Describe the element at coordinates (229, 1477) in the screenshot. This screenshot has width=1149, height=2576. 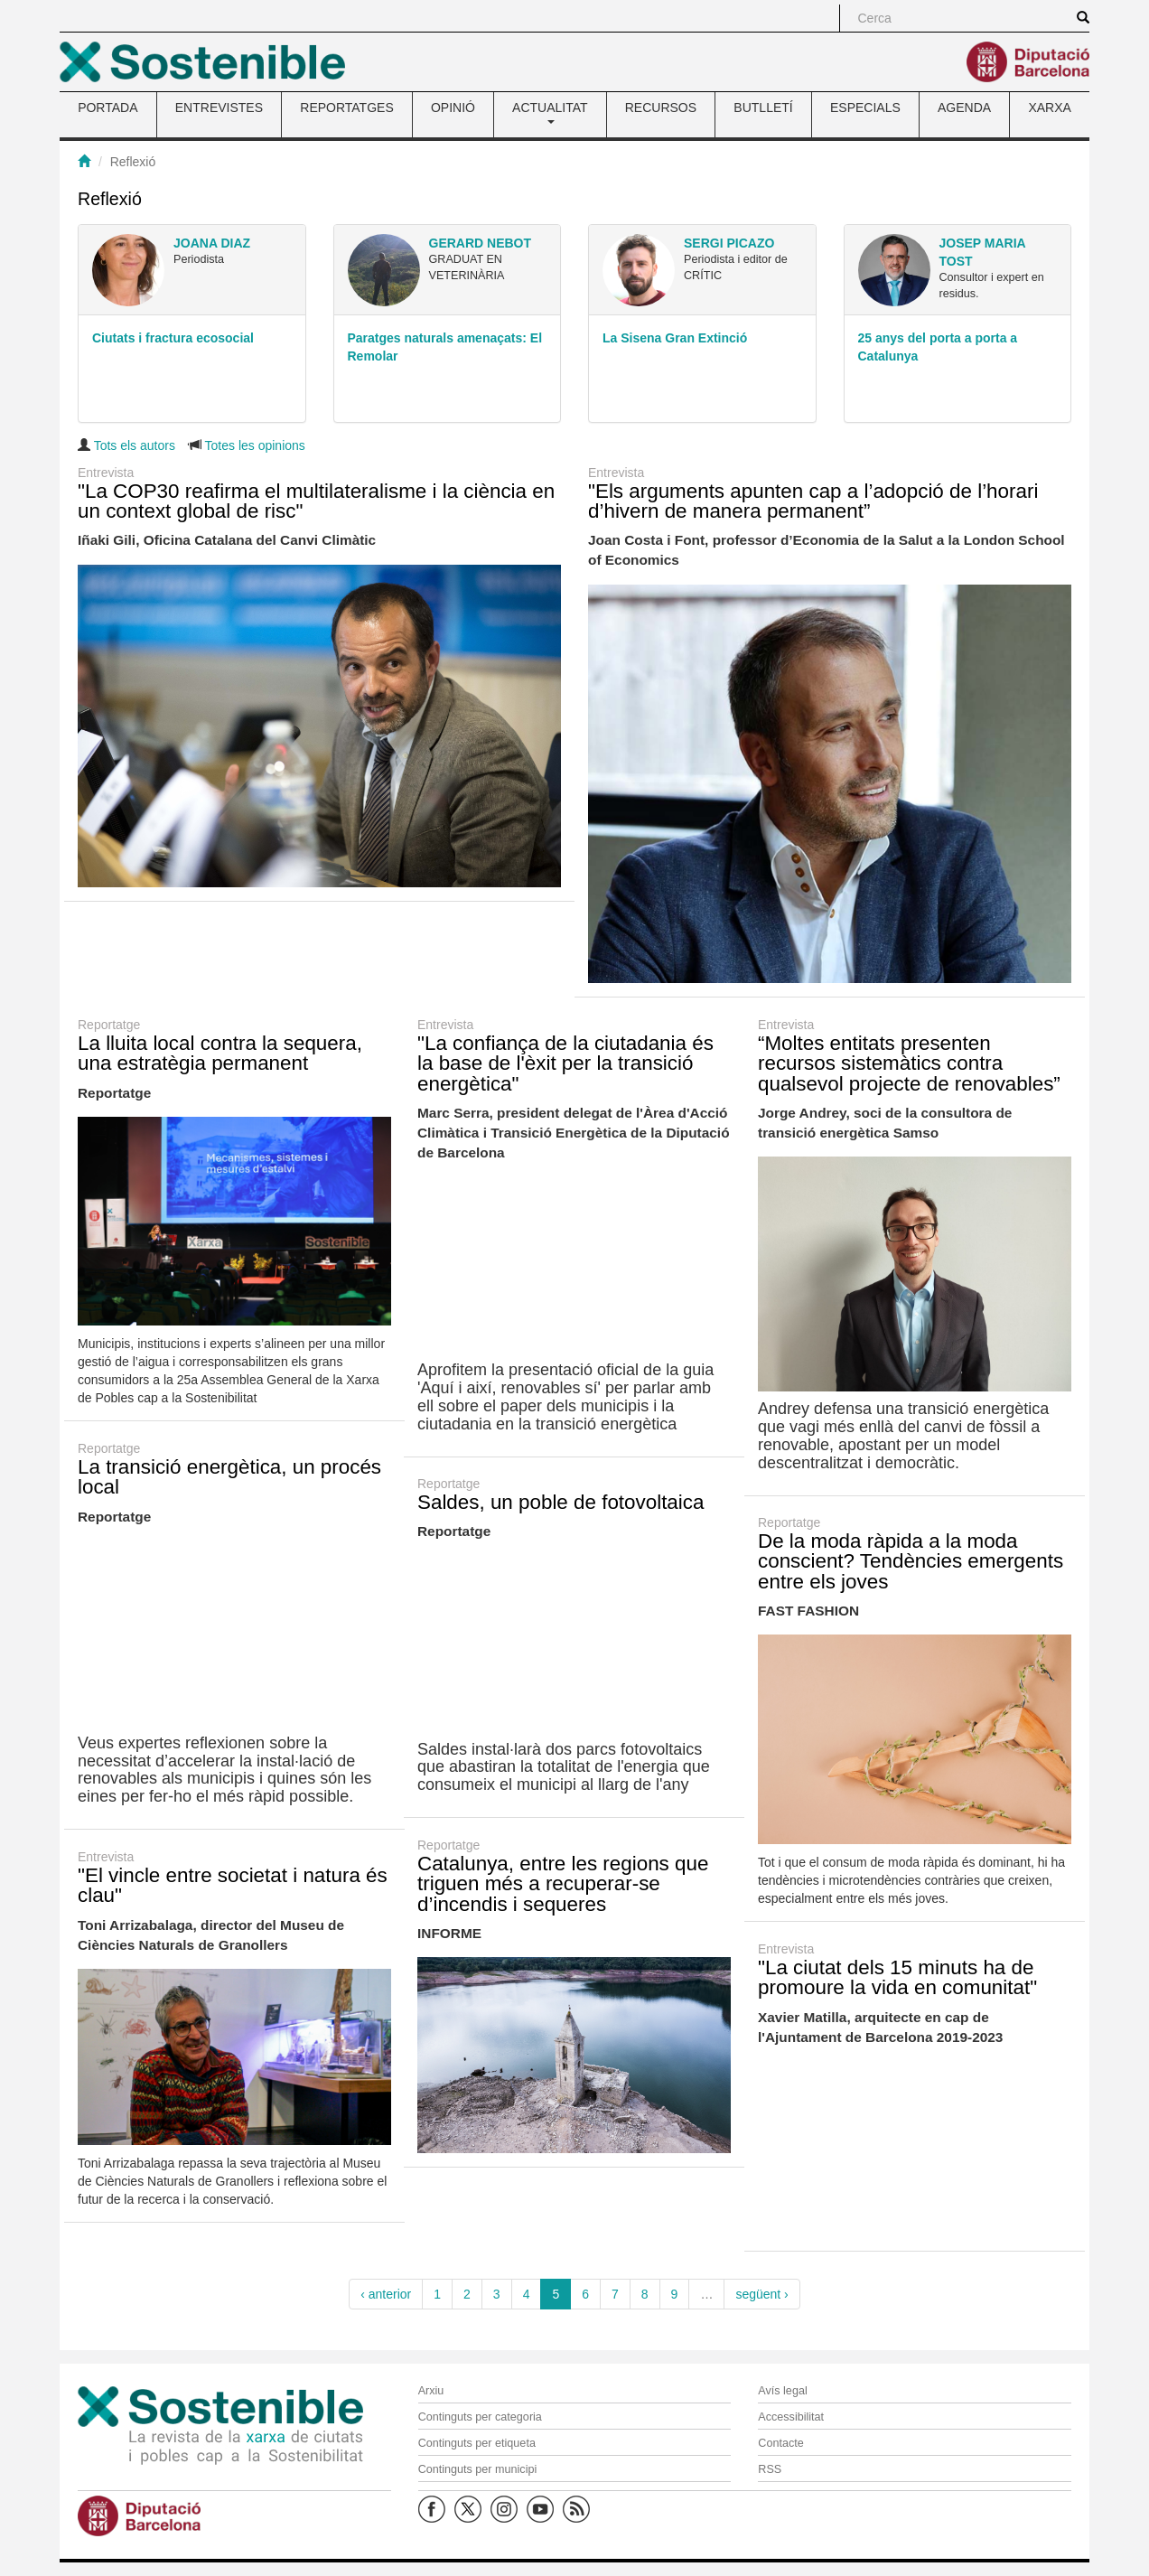
I see `La transició energètica, un procés local` at that location.